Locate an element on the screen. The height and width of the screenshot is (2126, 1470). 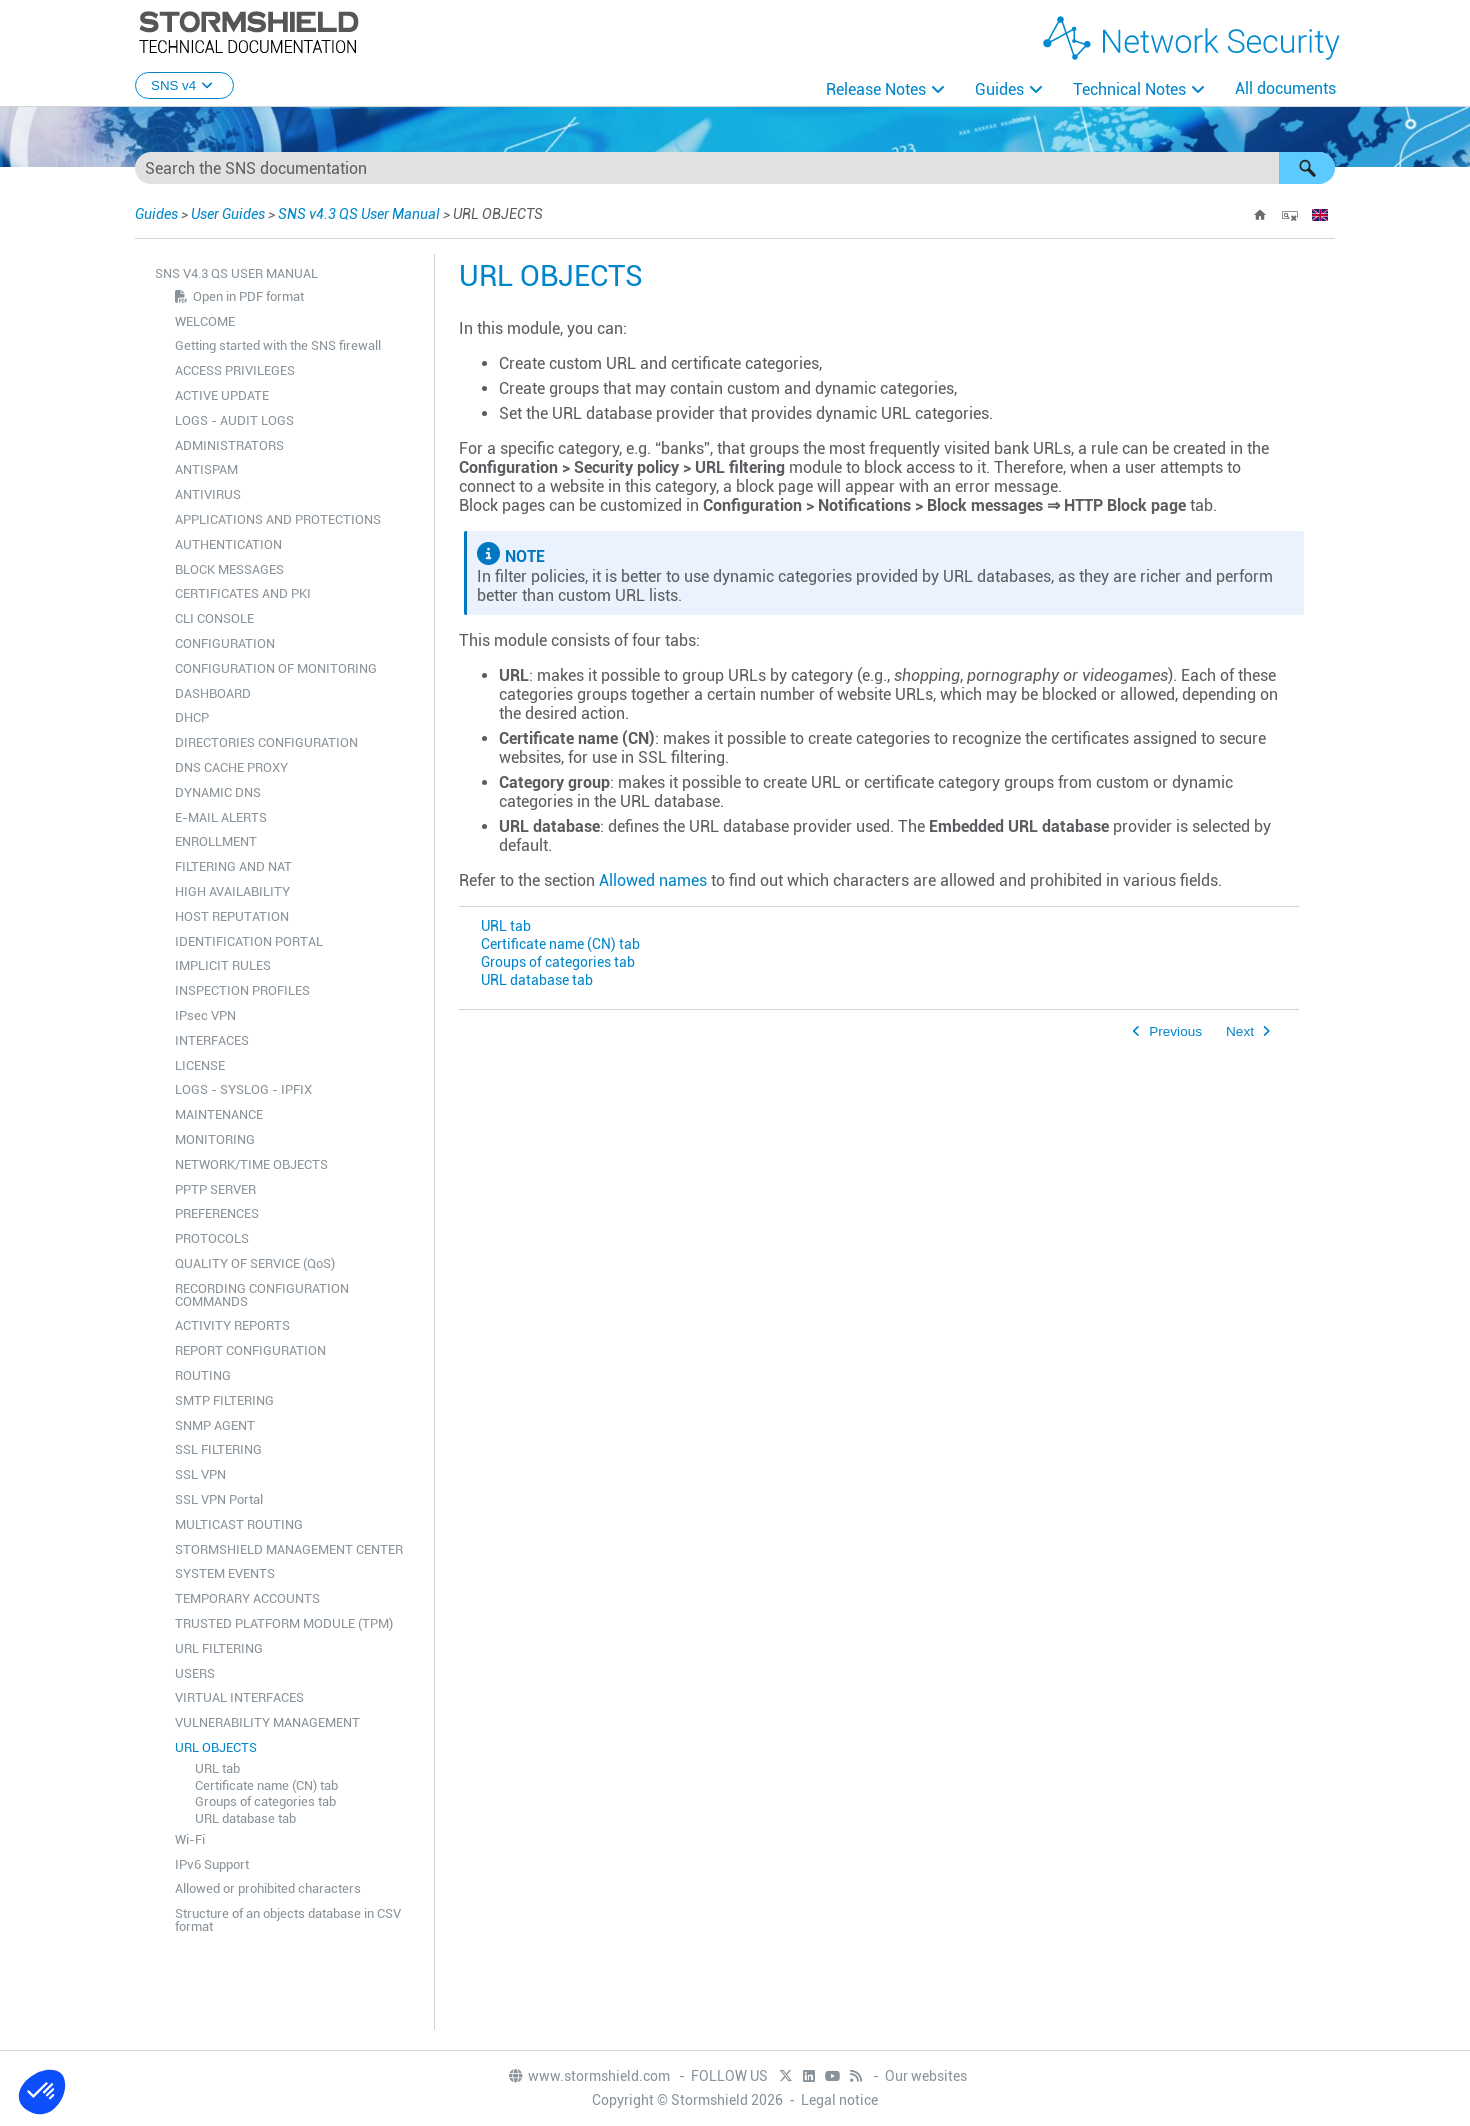
[Search Field] is located at coordinates (735, 168).